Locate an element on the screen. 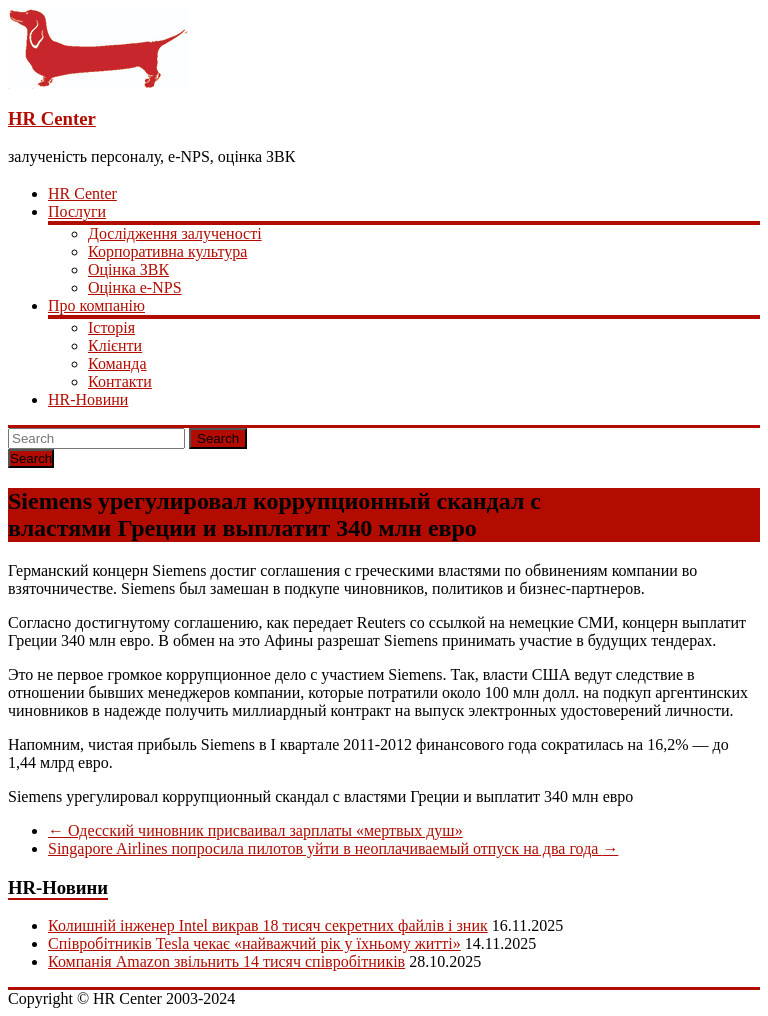  Оцінка e-NPS is located at coordinates (135, 287).